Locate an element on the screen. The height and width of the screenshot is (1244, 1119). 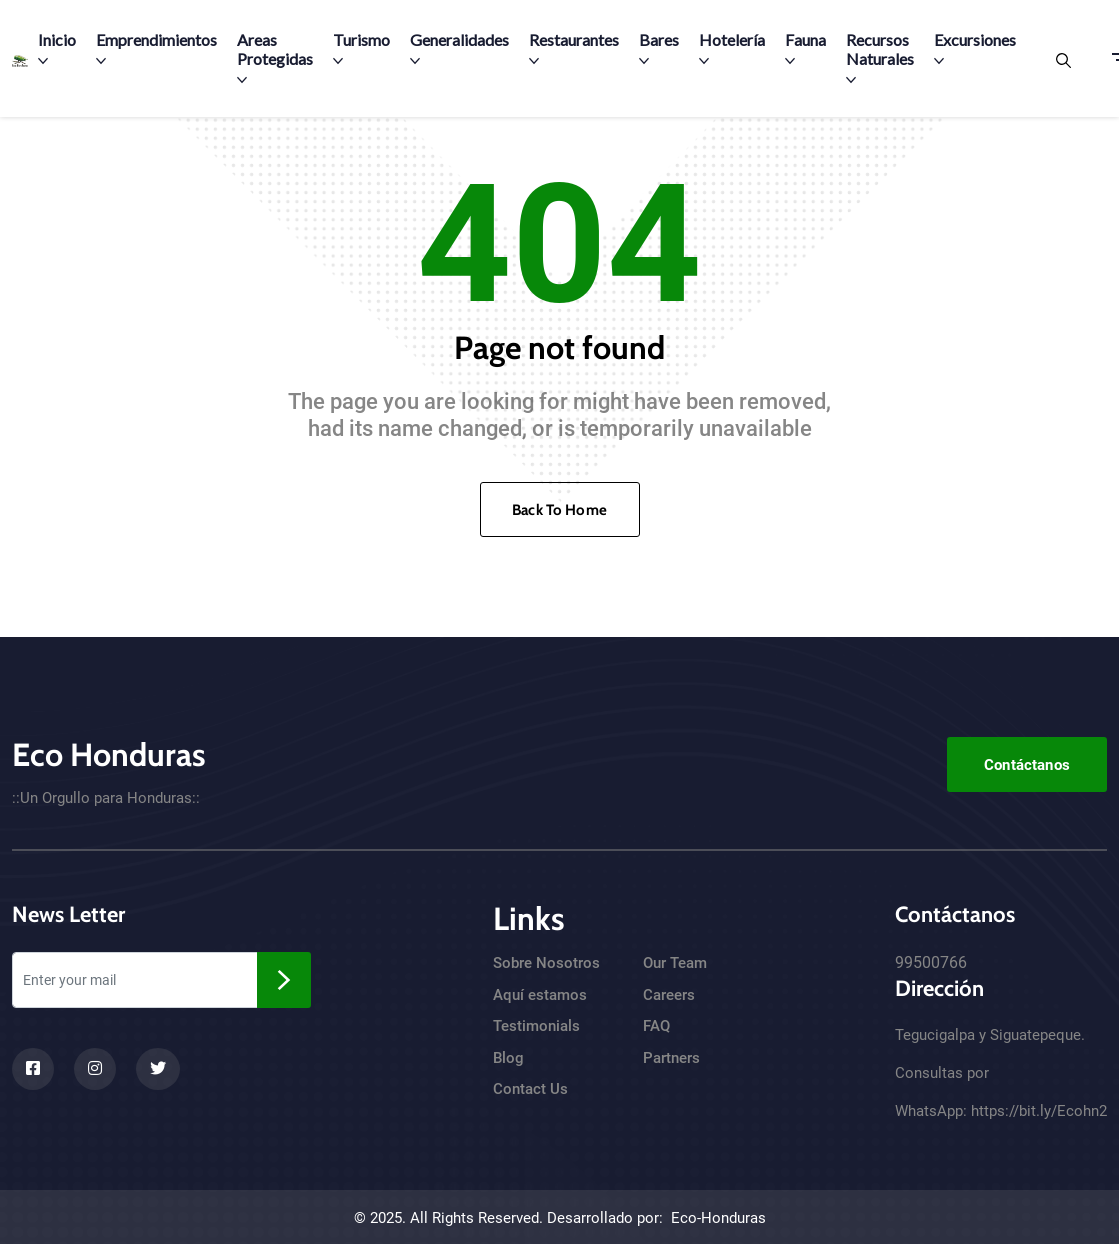
Partners is located at coordinates (671, 1058).